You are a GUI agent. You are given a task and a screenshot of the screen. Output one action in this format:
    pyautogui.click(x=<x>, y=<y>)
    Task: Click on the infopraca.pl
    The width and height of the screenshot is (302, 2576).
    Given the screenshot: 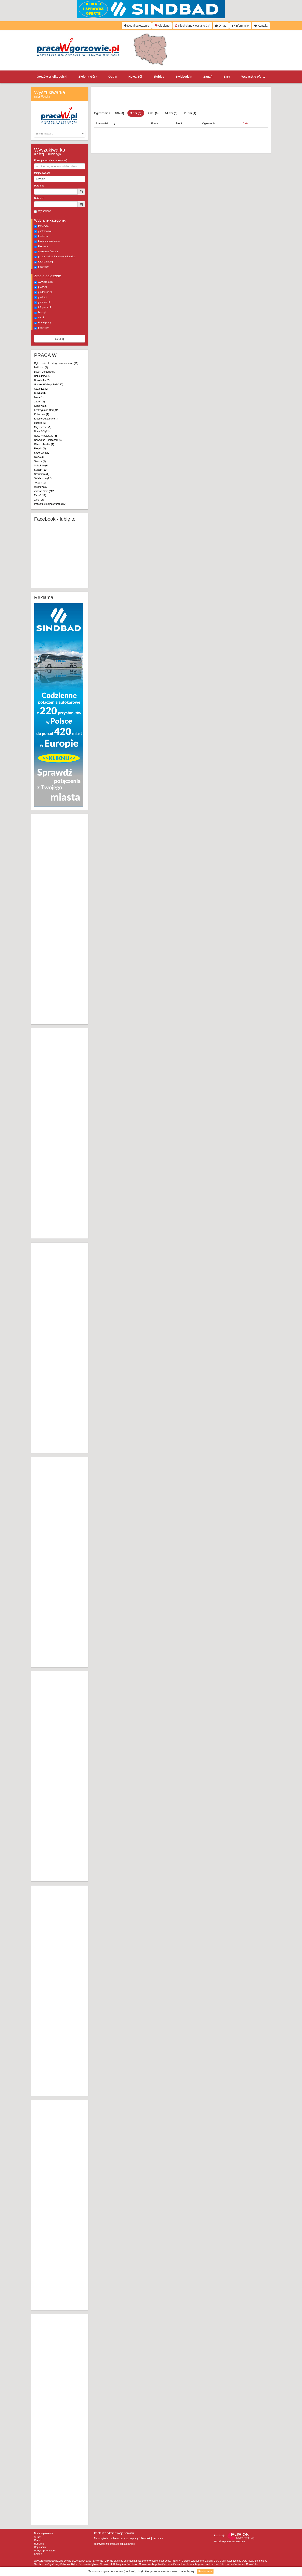 What is the action you would take?
    pyautogui.click(x=42, y=307)
    